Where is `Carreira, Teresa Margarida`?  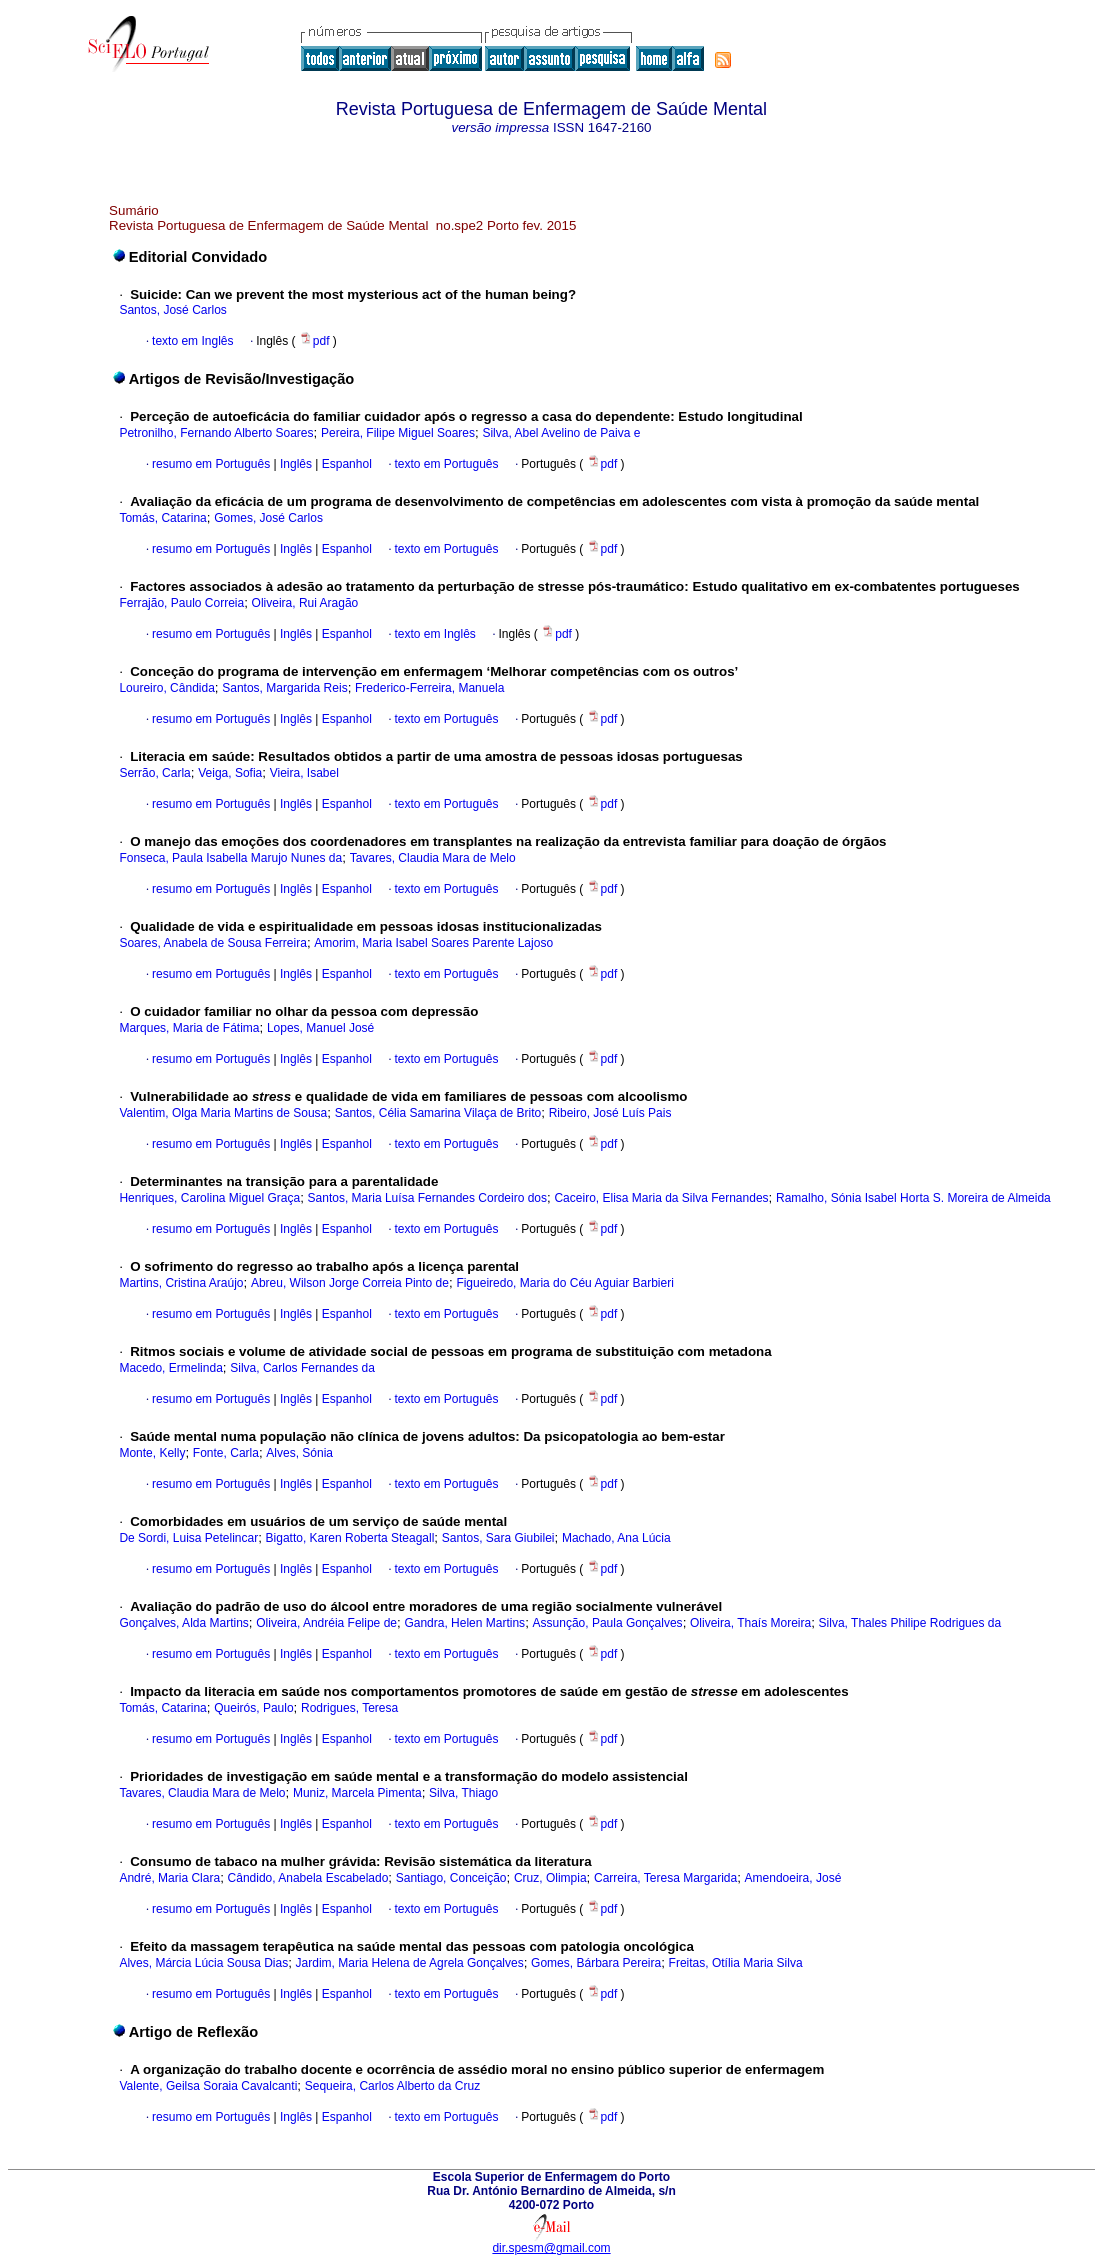 Carreira, Teresa Margarida is located at coordinates (665, 1878).